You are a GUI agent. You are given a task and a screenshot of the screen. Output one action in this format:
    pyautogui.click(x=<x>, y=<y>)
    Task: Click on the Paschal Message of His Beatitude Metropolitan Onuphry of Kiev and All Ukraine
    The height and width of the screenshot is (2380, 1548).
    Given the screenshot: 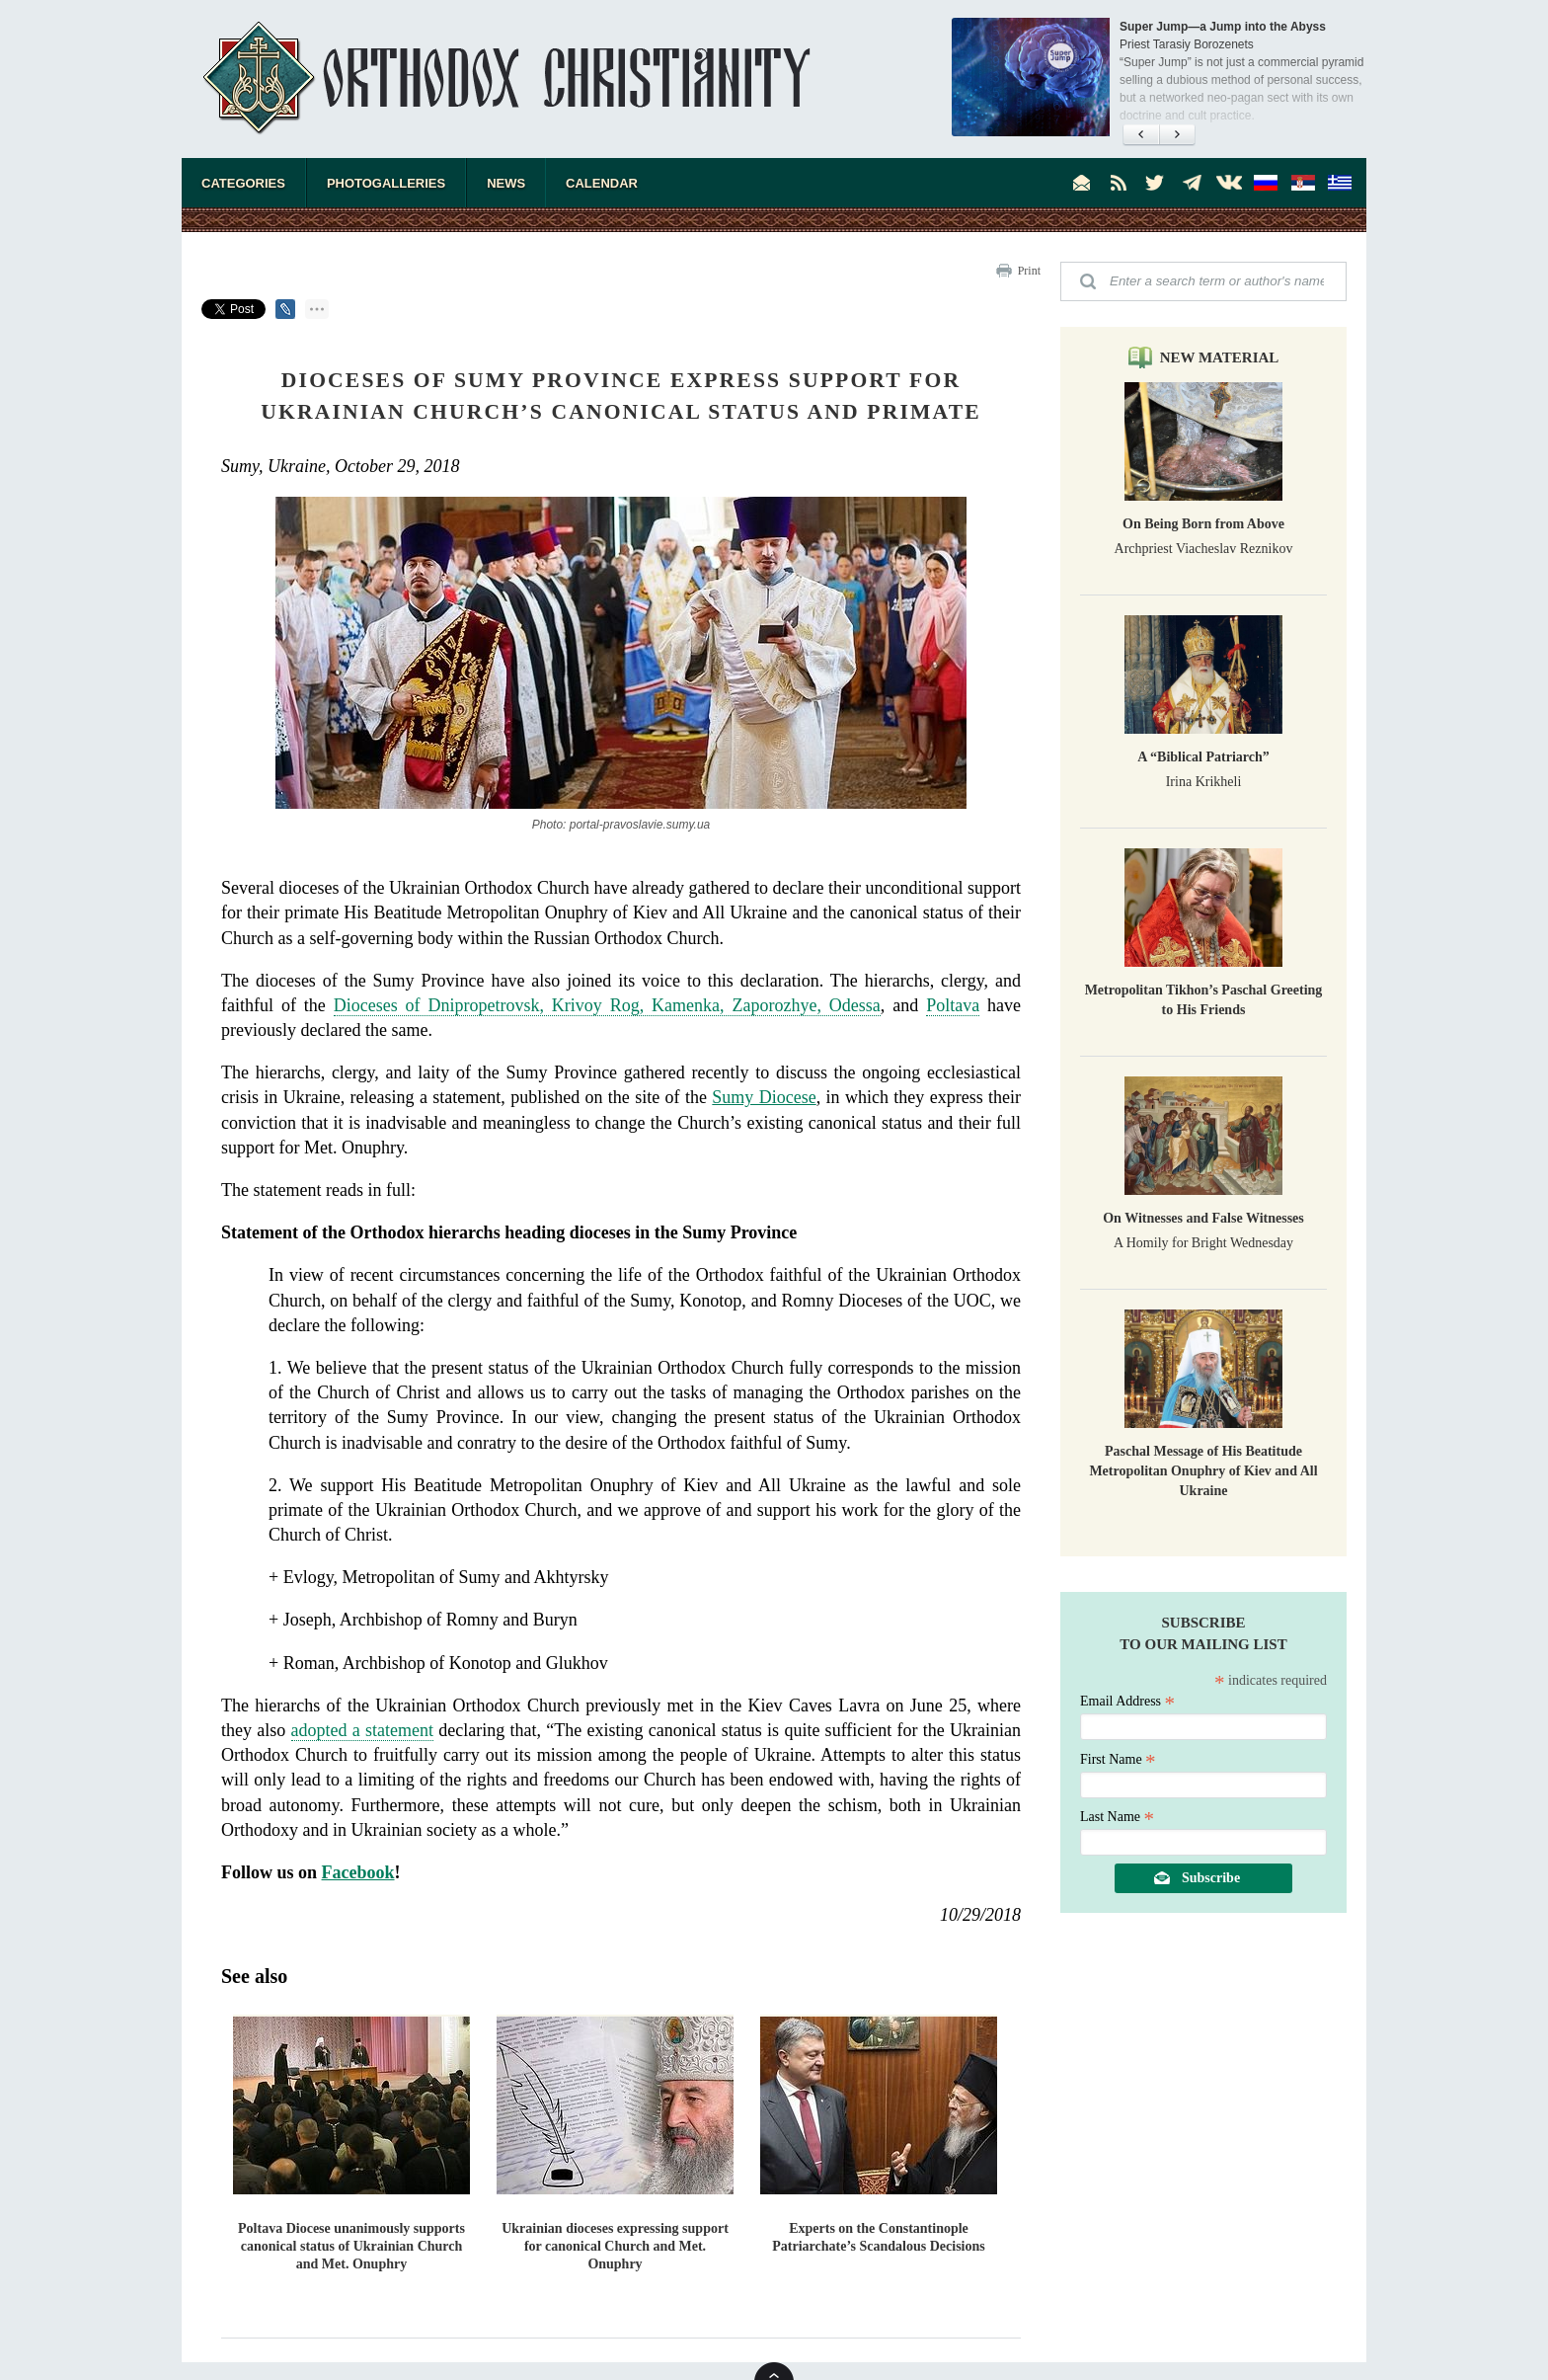 What is the action you would take?
    pyautogui.click(x=1203, y=1471)
    